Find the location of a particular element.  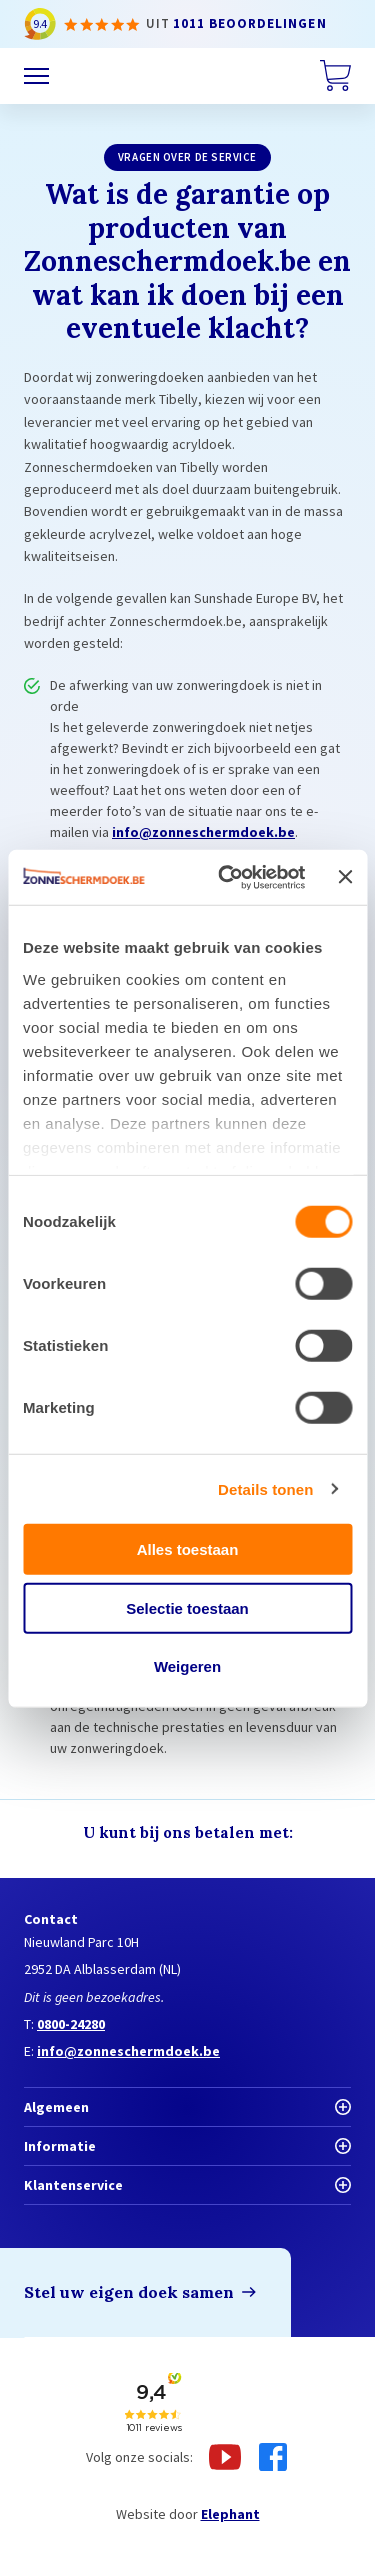

Alles toestaan is located at coordinates (188, 1549).